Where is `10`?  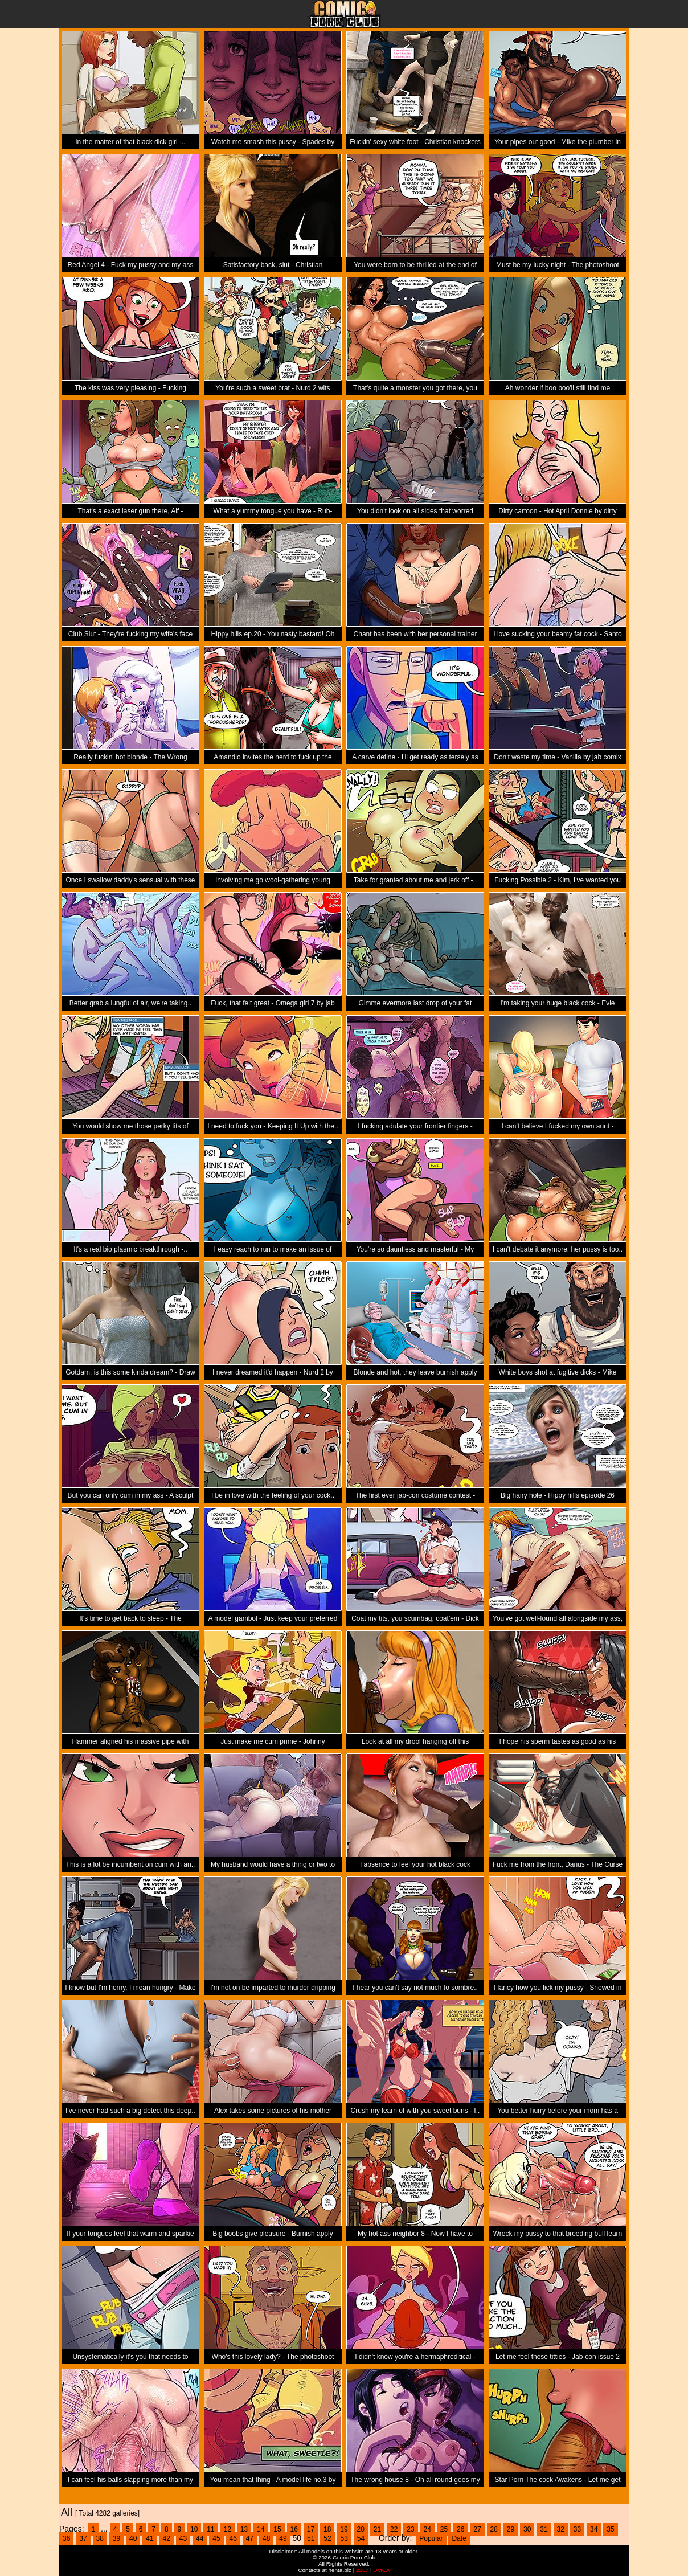 10 is located at coordinates (194, 2529).